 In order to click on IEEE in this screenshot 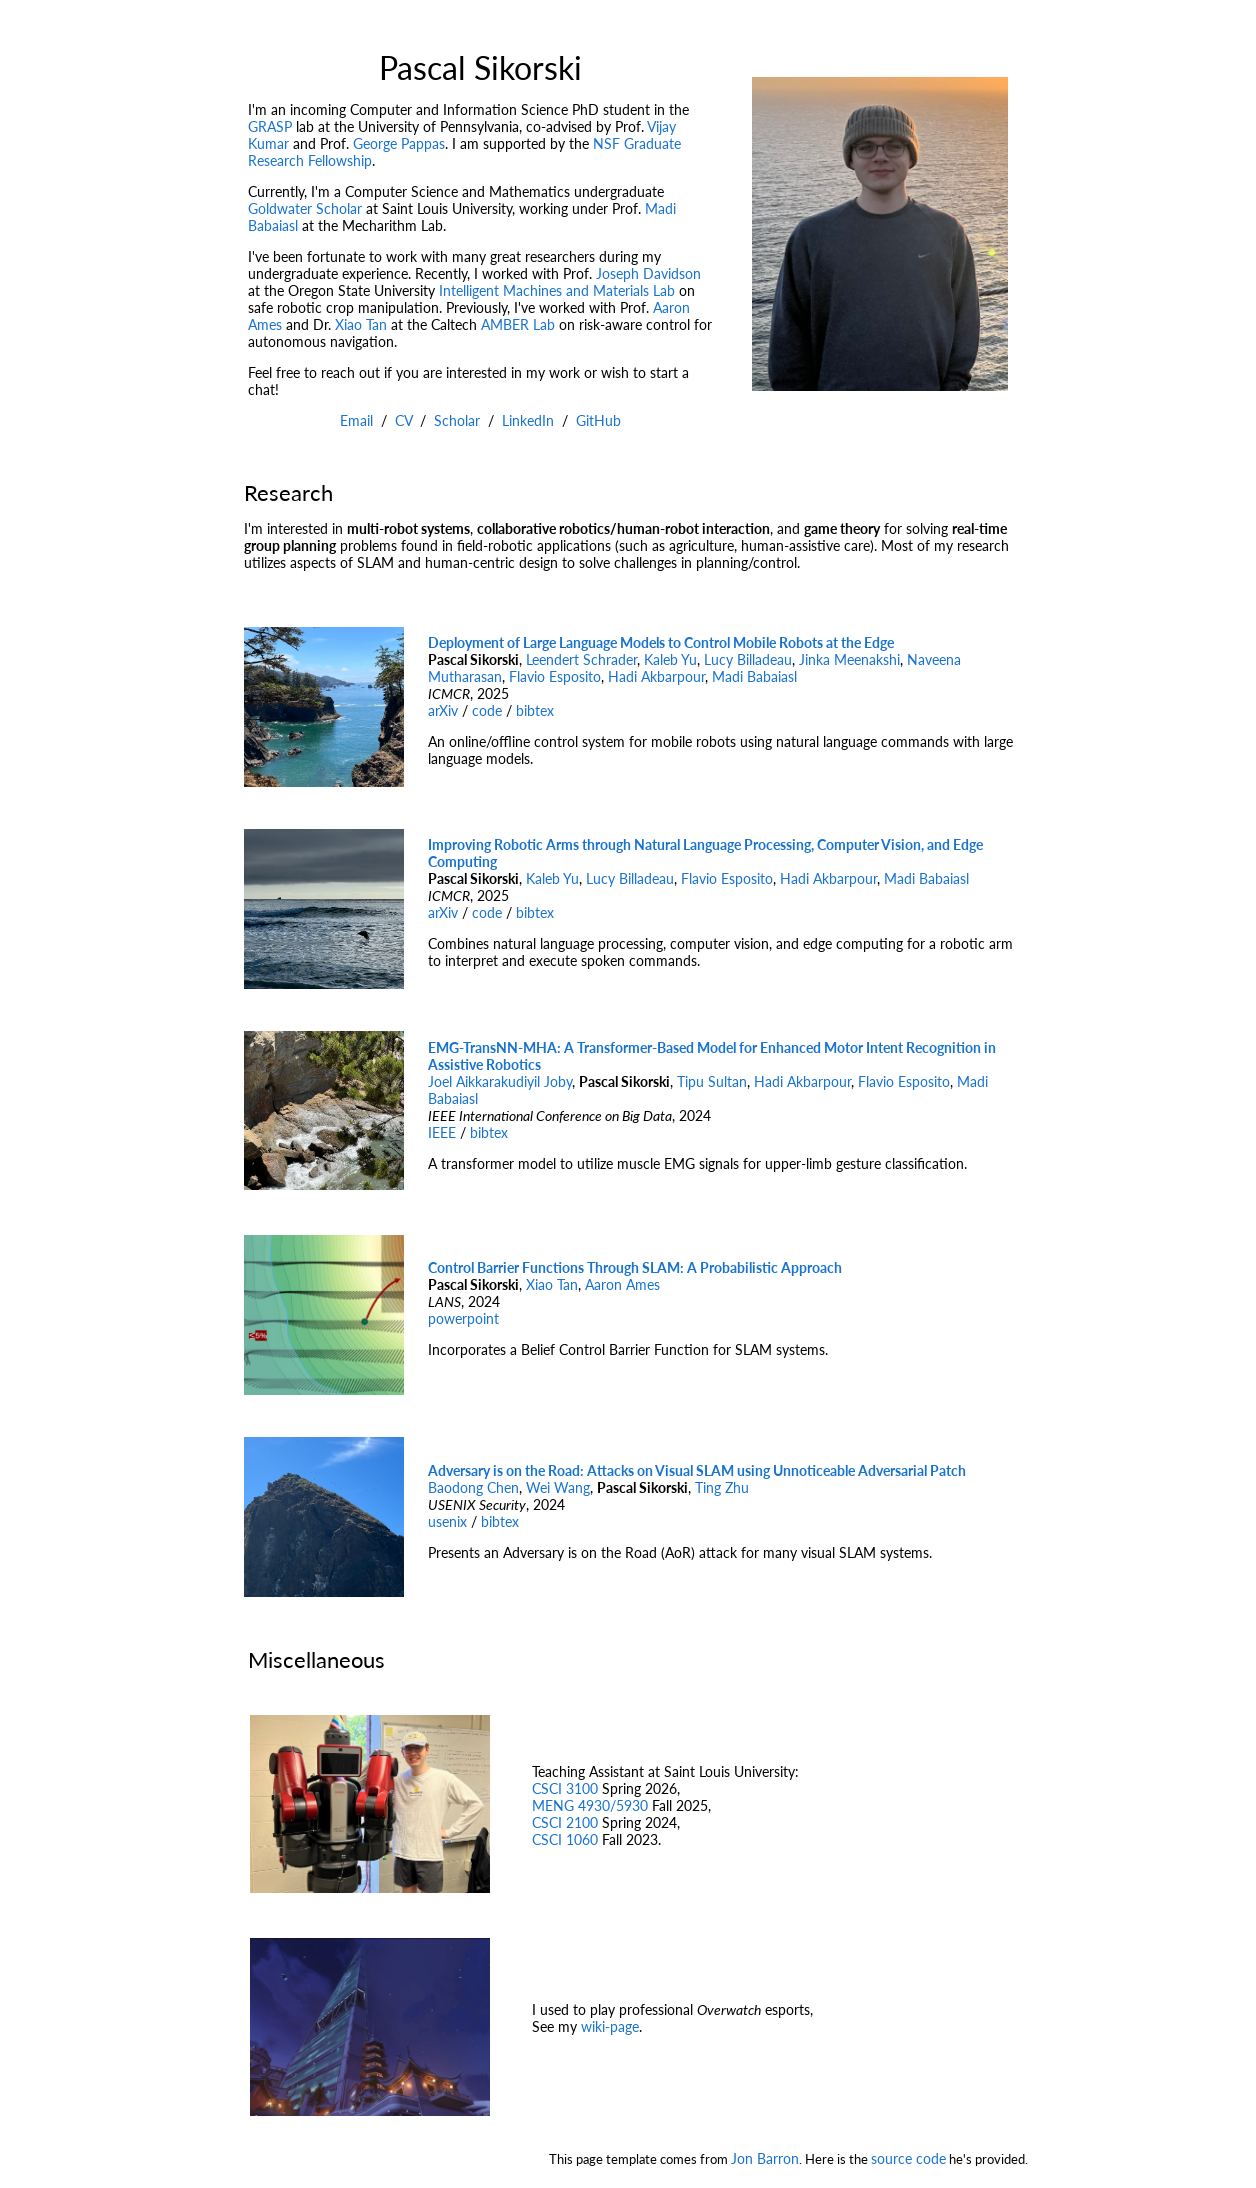, I will do `click(442, 1132)`.